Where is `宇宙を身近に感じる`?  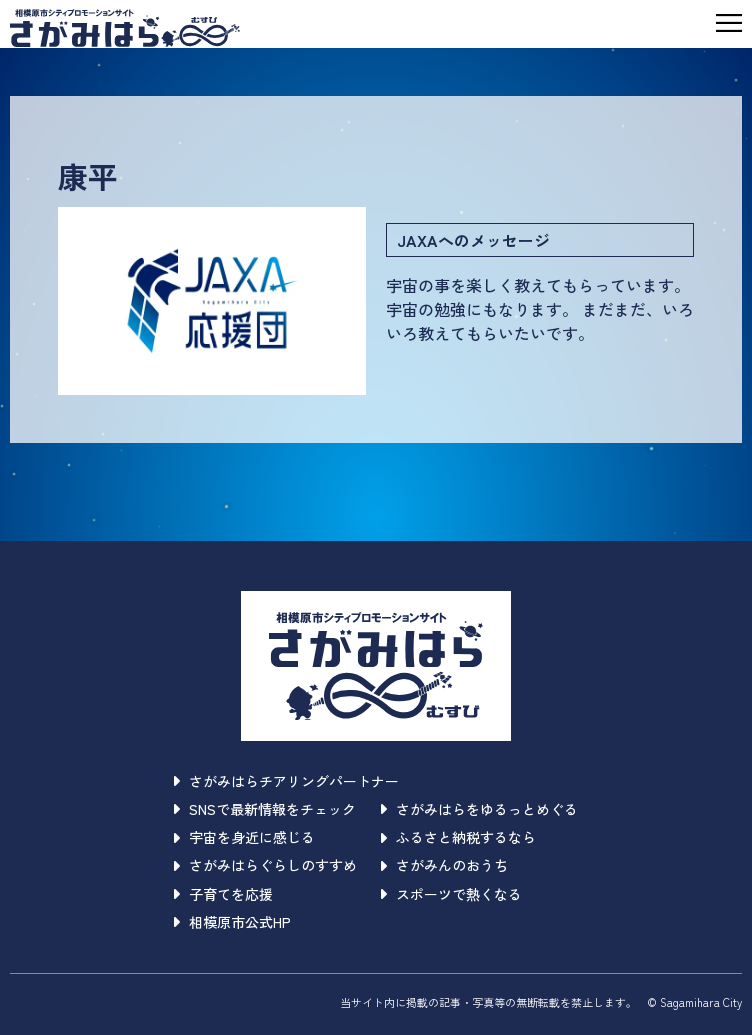 宇宙を身近に感じる is located at coordinates (244, 837).